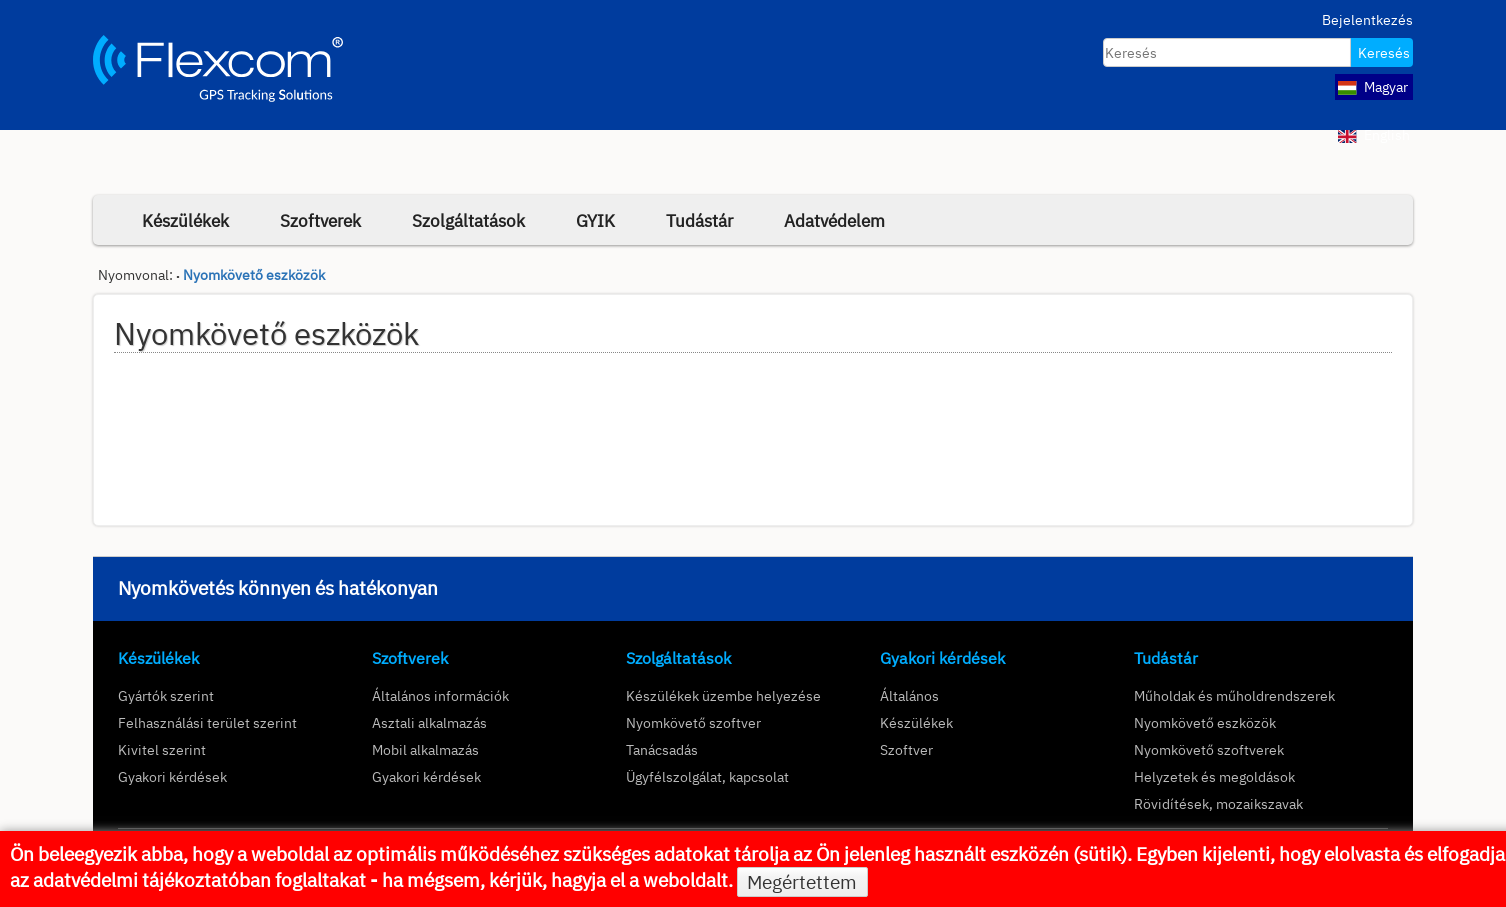 The width and height of the screenshot is (1506, 907). What do you see at coordinates (595, 220) in the screenshot?
I see `GYIK` at bounding box center [595, 220].